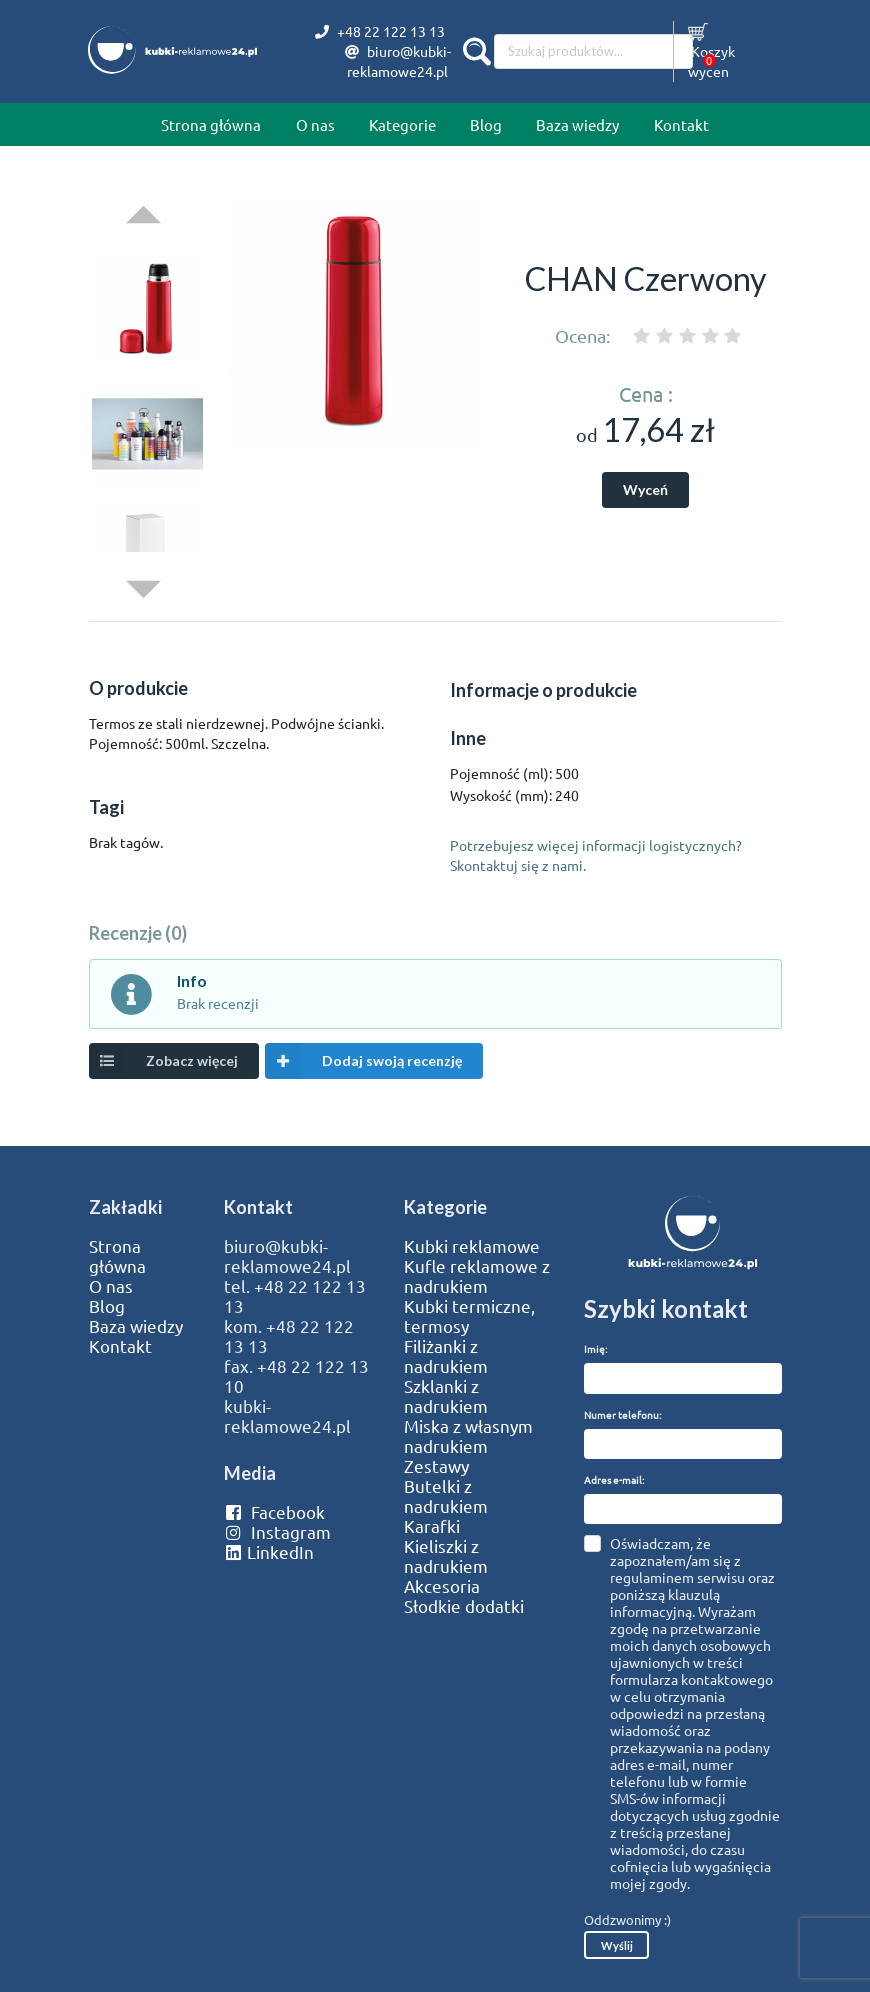 This screenshot has height=1992, width=870. Describe the element at coordinates (464, 1606) in the screenshot. I see `Słodkie dodatki` at that location.